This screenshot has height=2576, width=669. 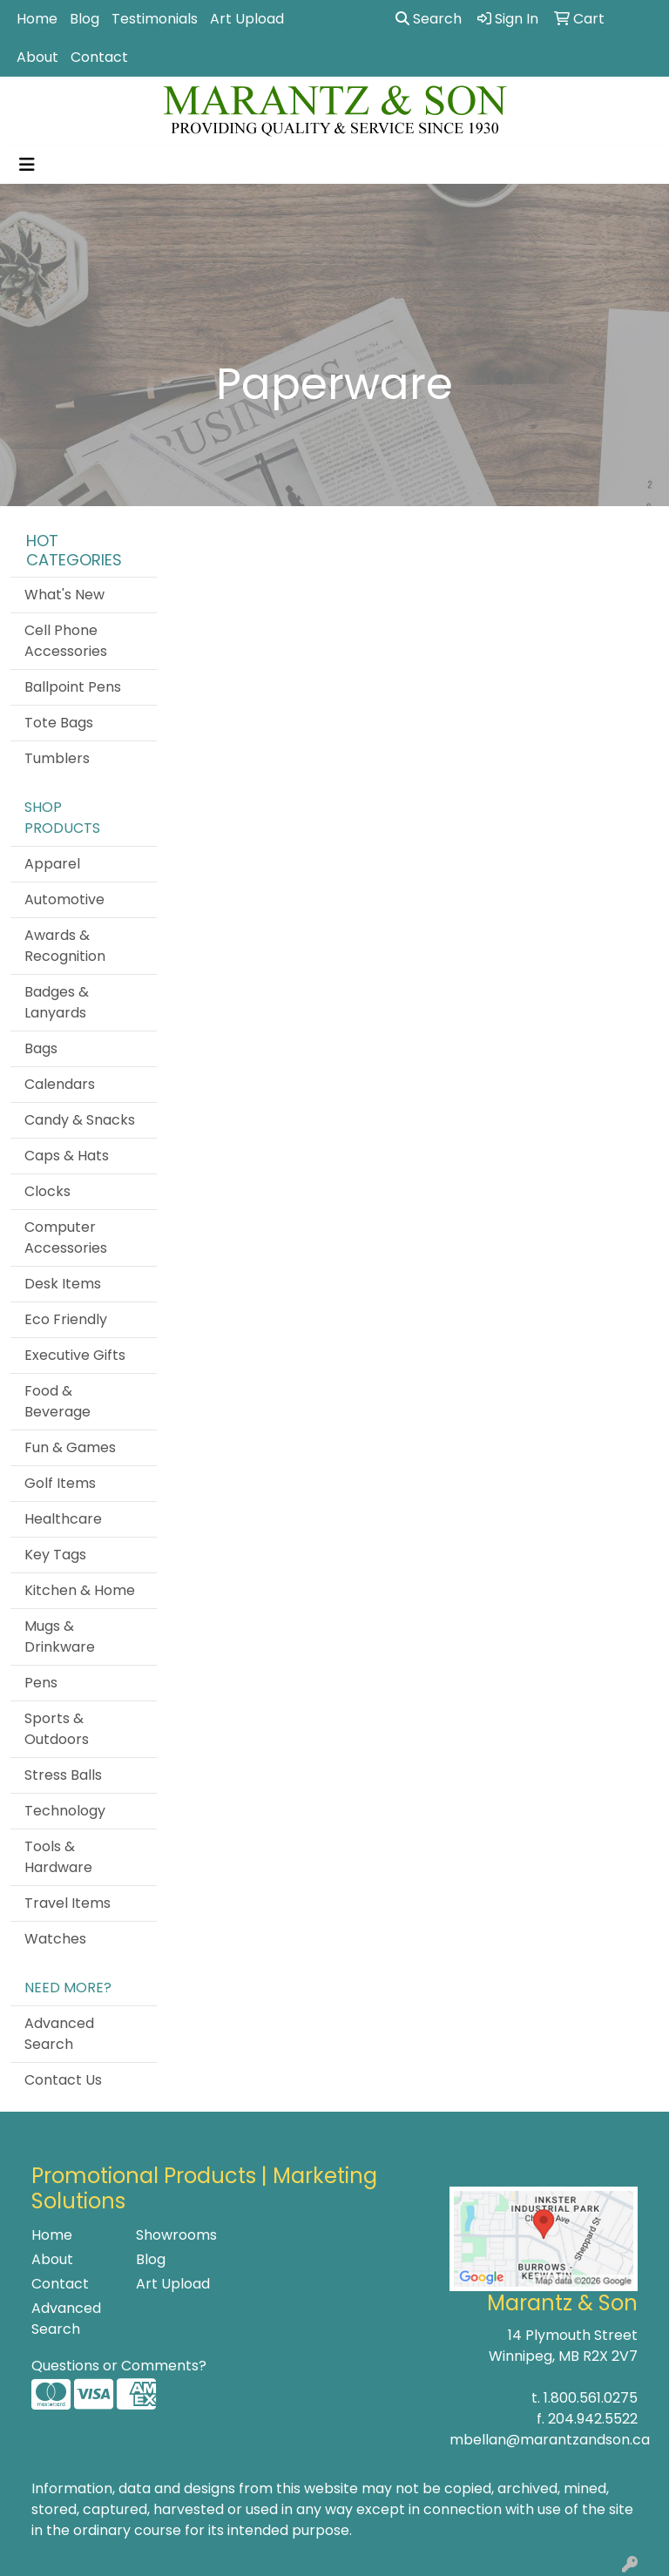 I want to click on Clocks, so click(x=47, y=1191).